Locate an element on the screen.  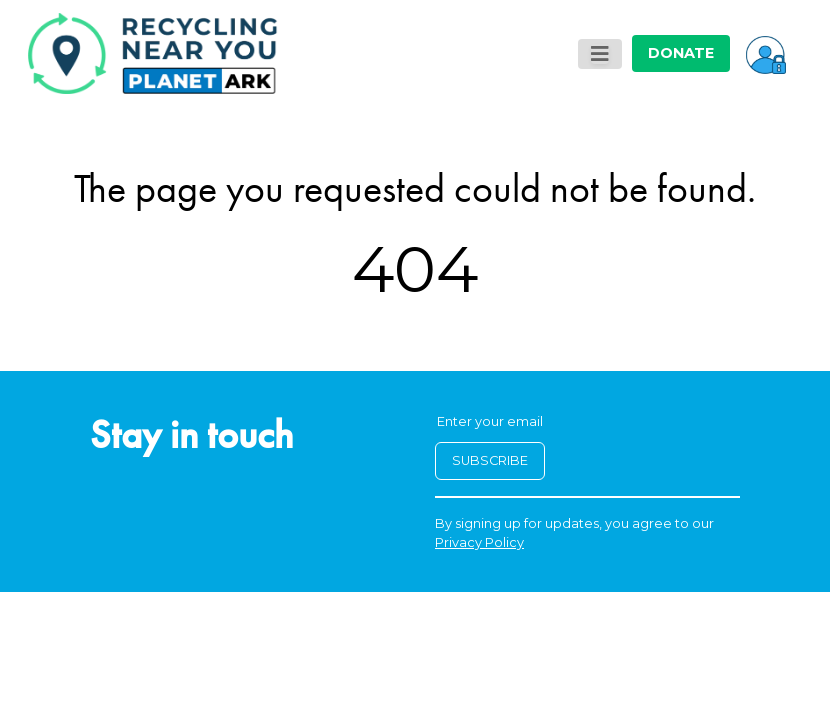
DONATE is located at coordinates (681, 53).